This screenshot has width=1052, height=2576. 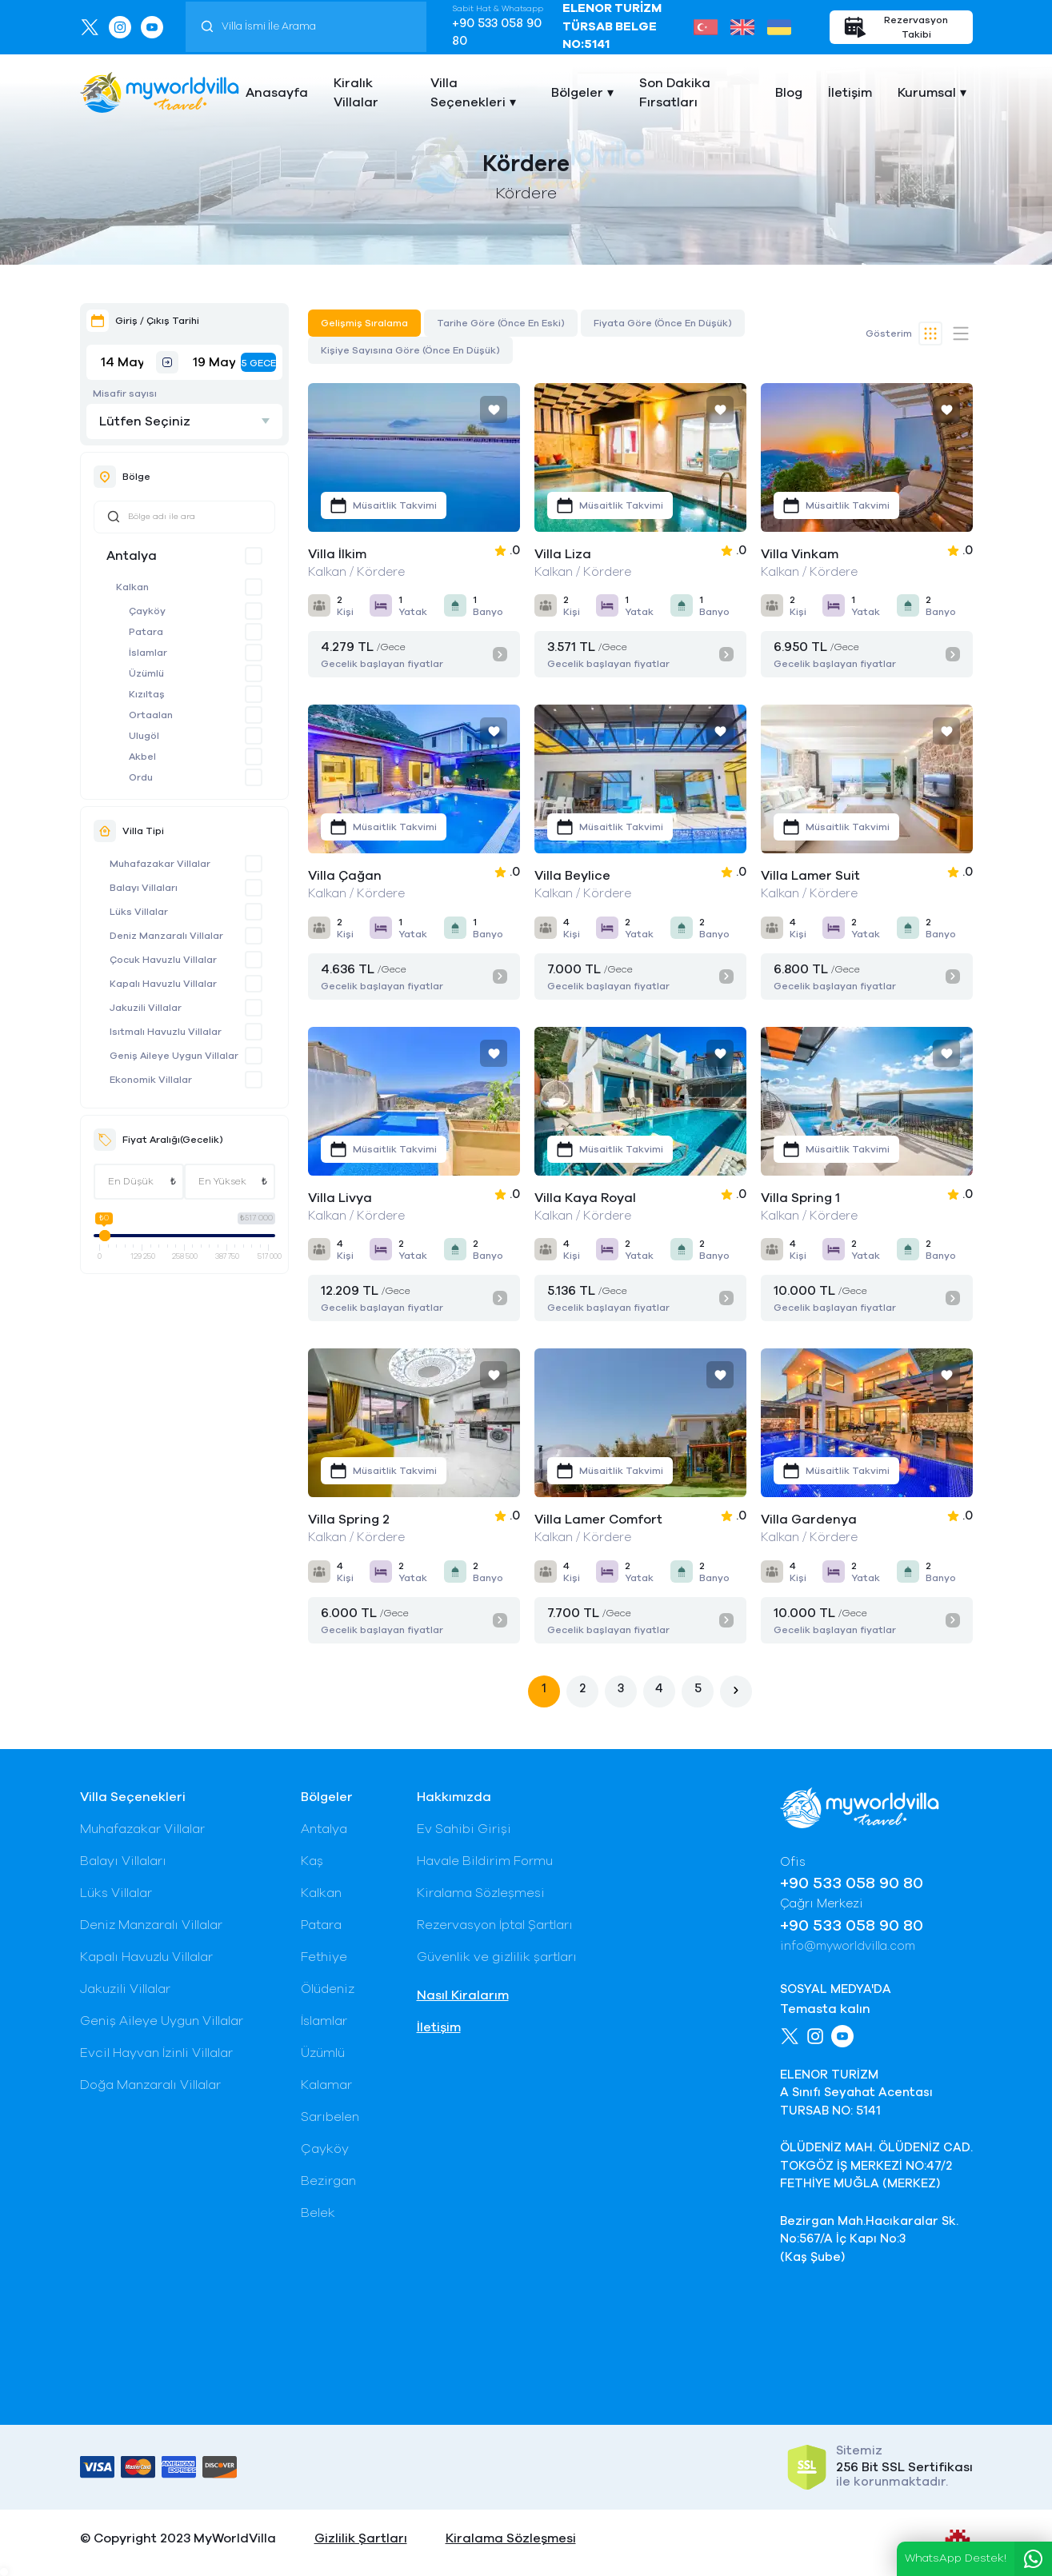 I want to click on Akbel, so click(x=142, y=756).